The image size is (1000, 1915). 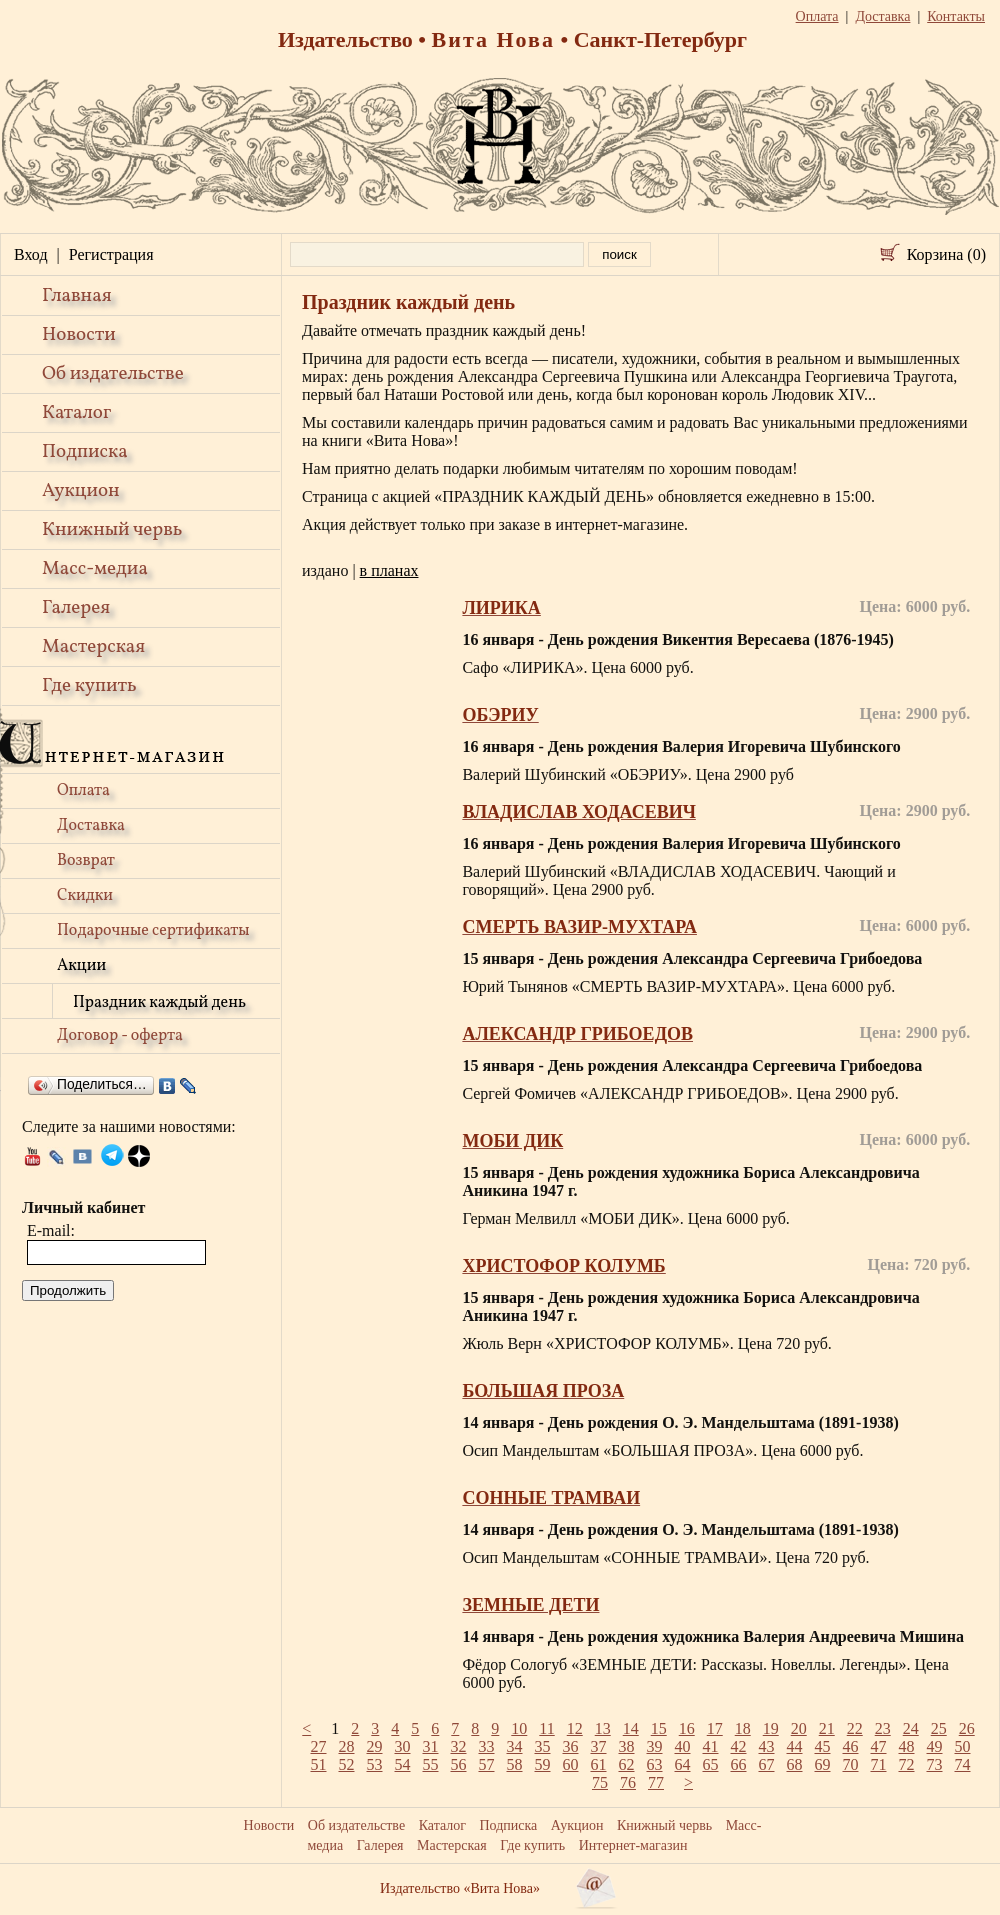 What do you see at coordinates (77, 296) in the screenshot?
I see `Главная` at bounding box center [77, 296].